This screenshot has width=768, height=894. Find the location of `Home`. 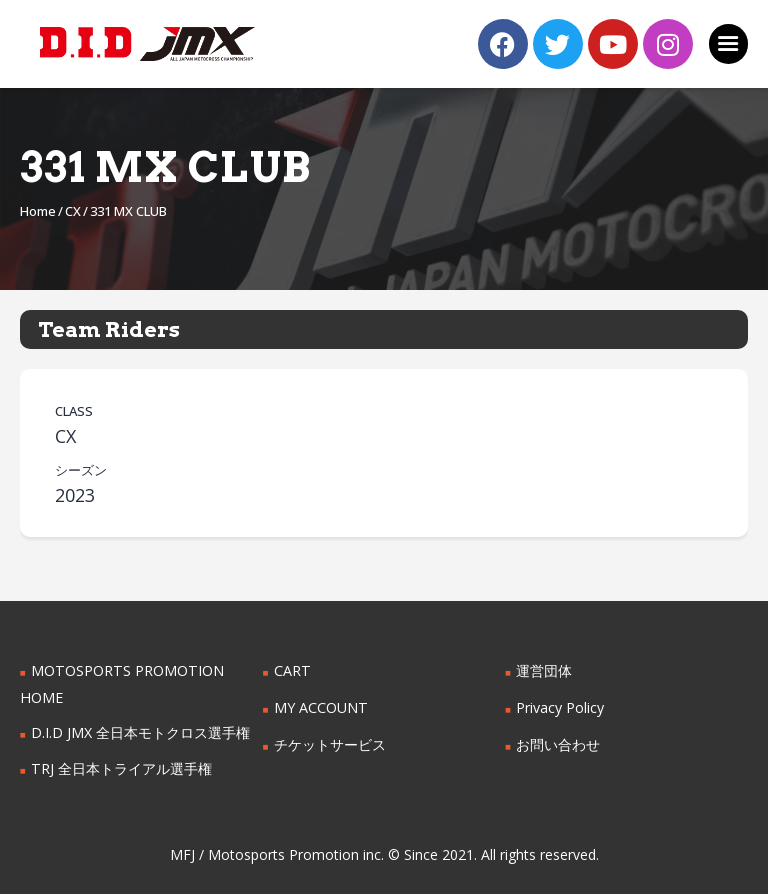

Home is located at coordinates (38, 211).